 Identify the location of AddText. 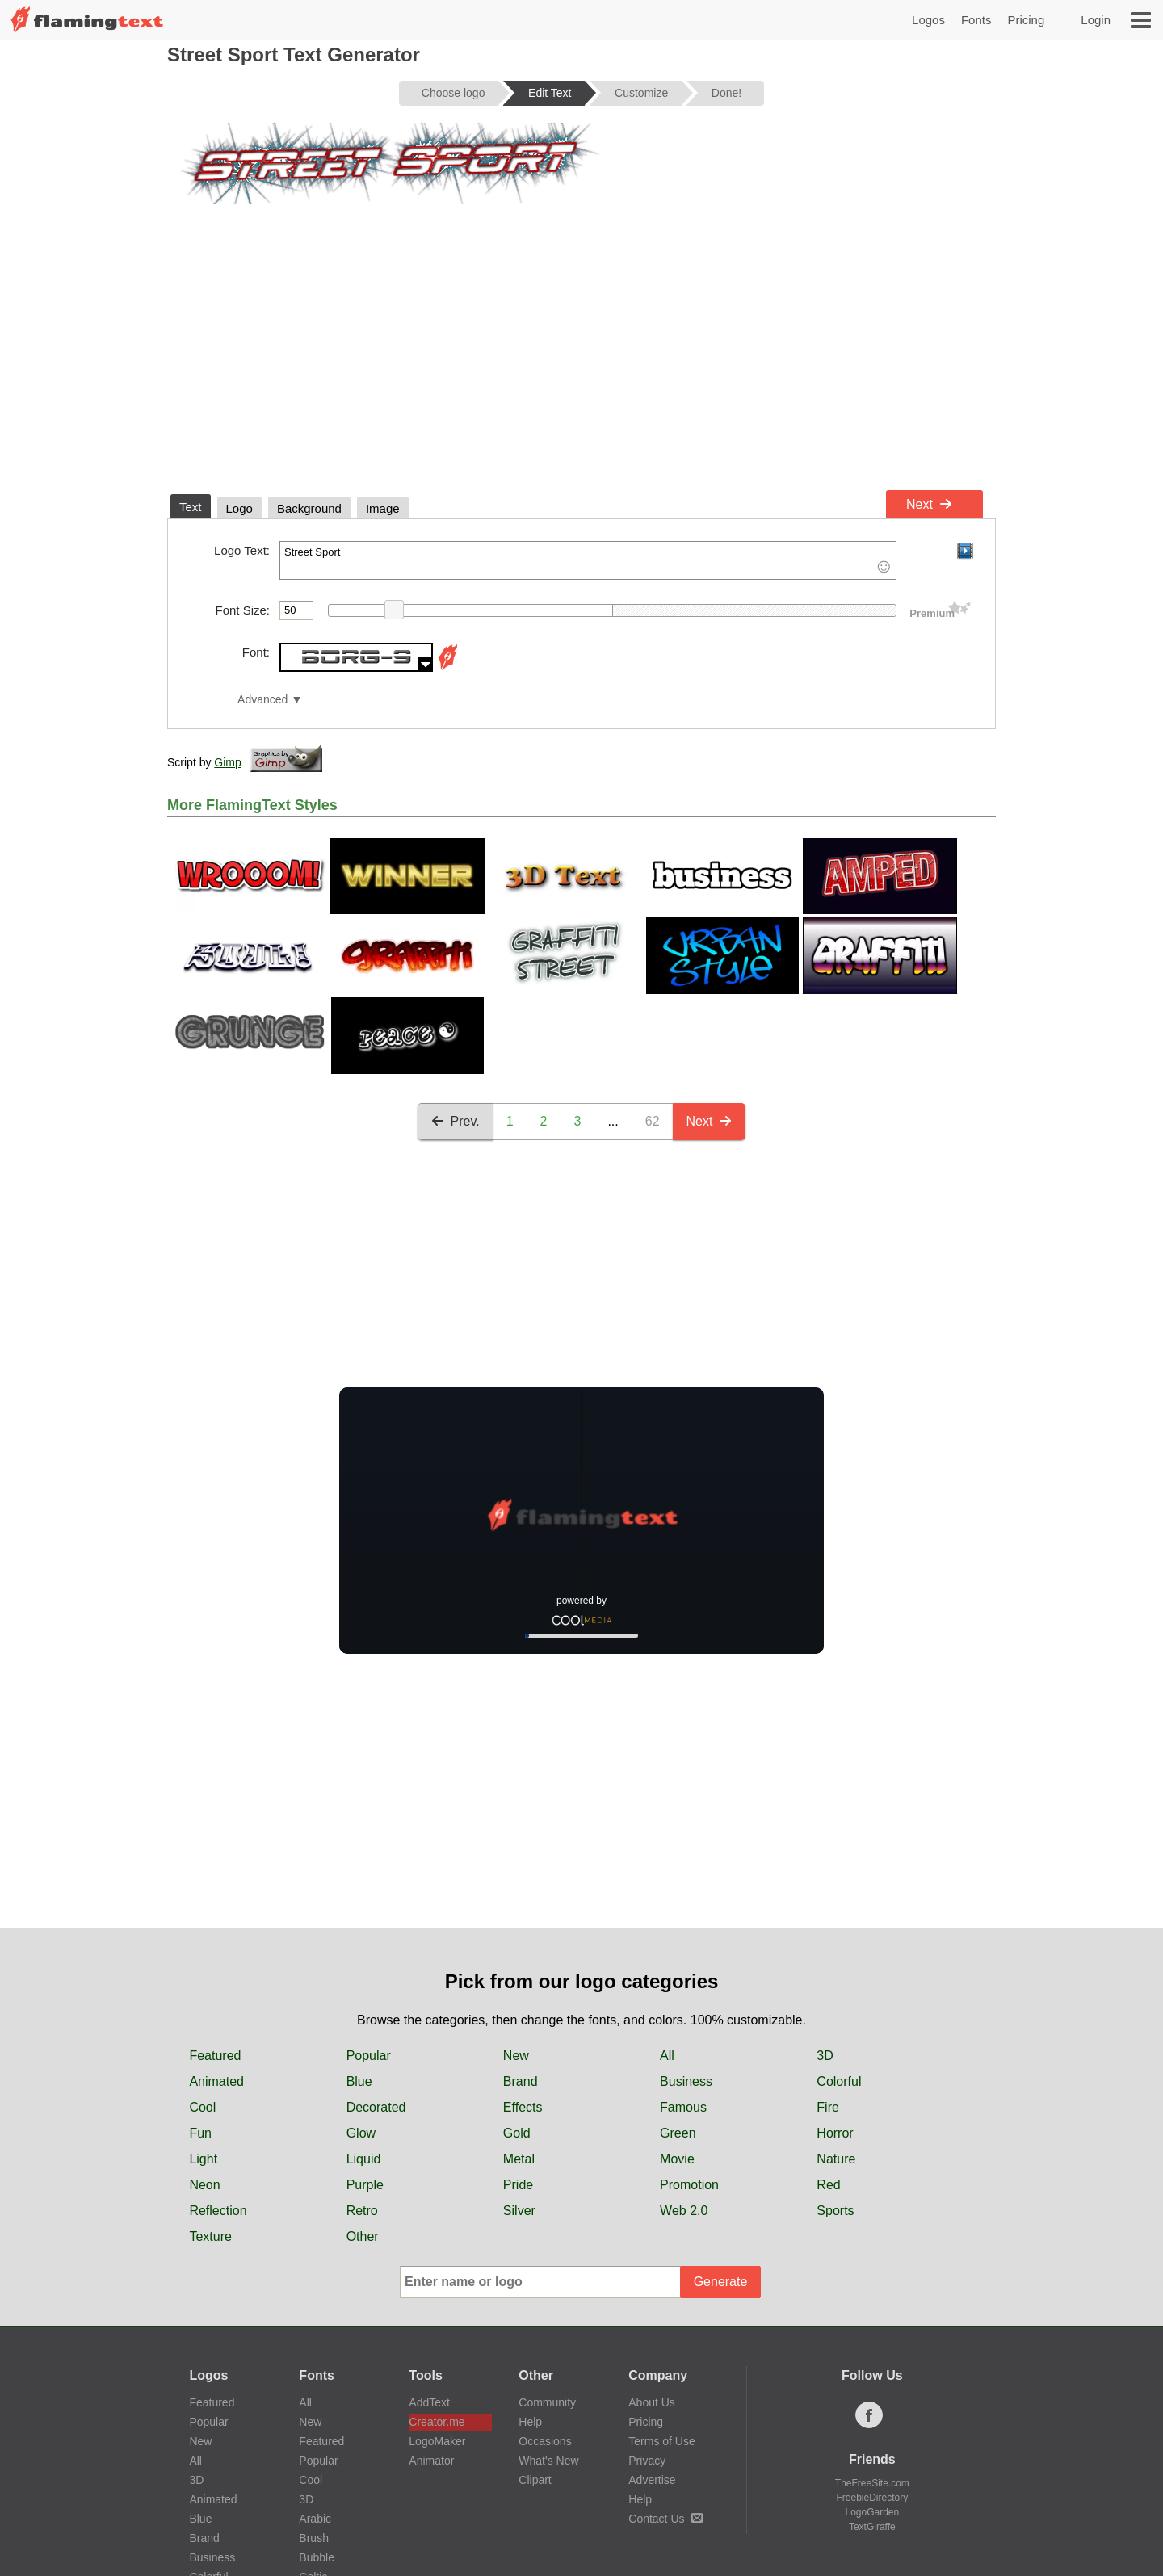
(429, 2402).